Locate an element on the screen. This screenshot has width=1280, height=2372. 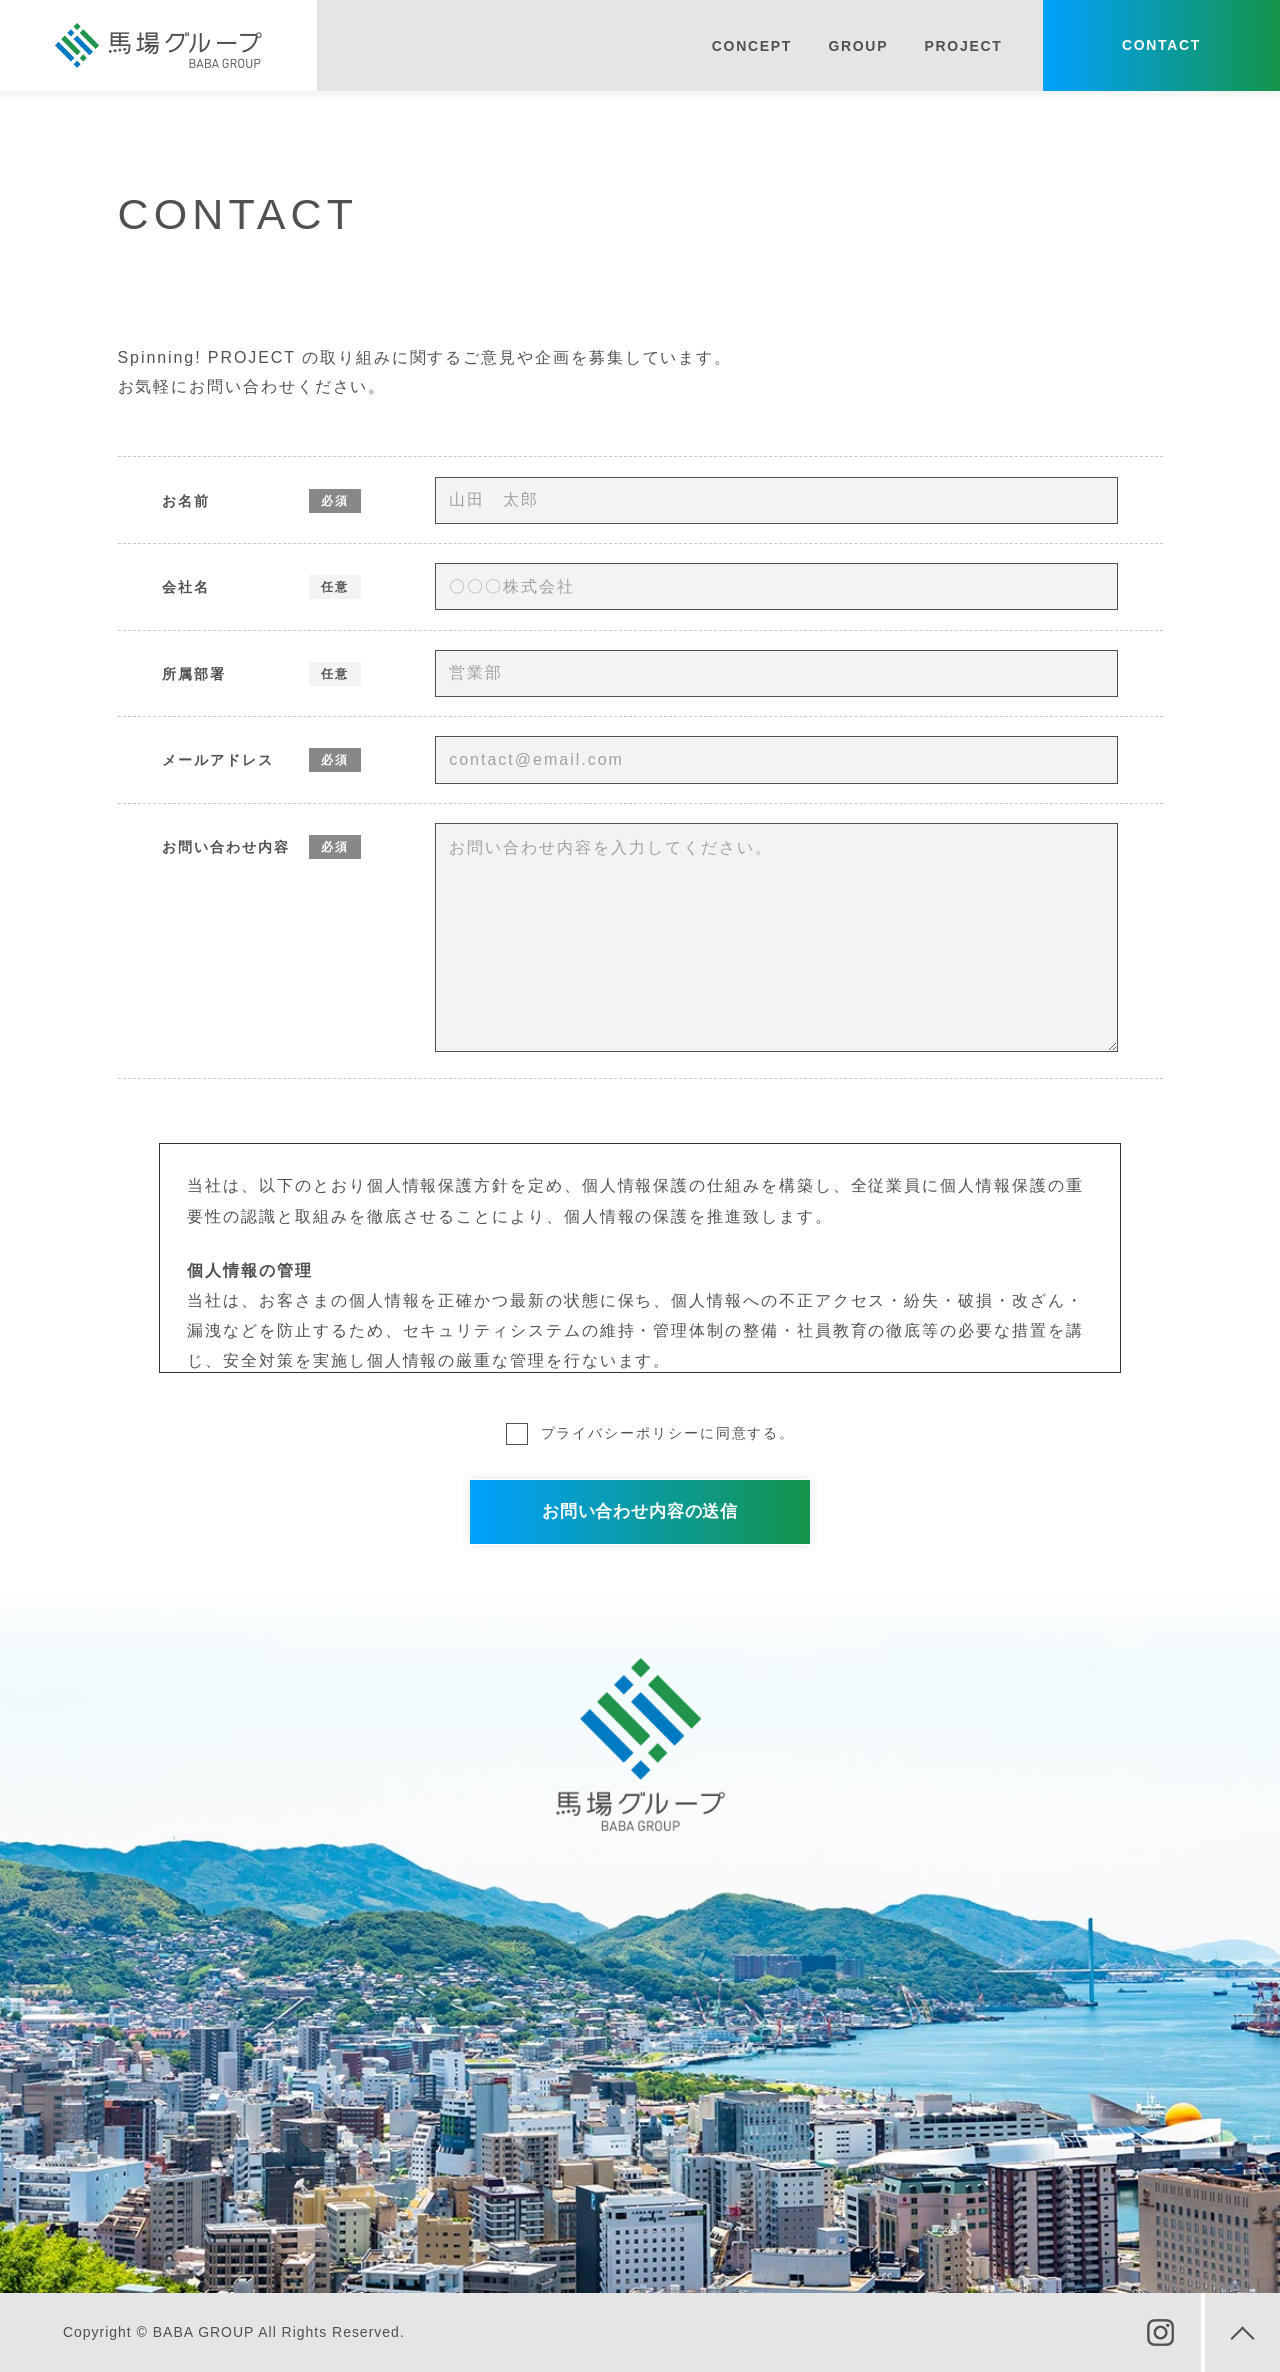
CONTACT is located at coordinates (1161, 45).